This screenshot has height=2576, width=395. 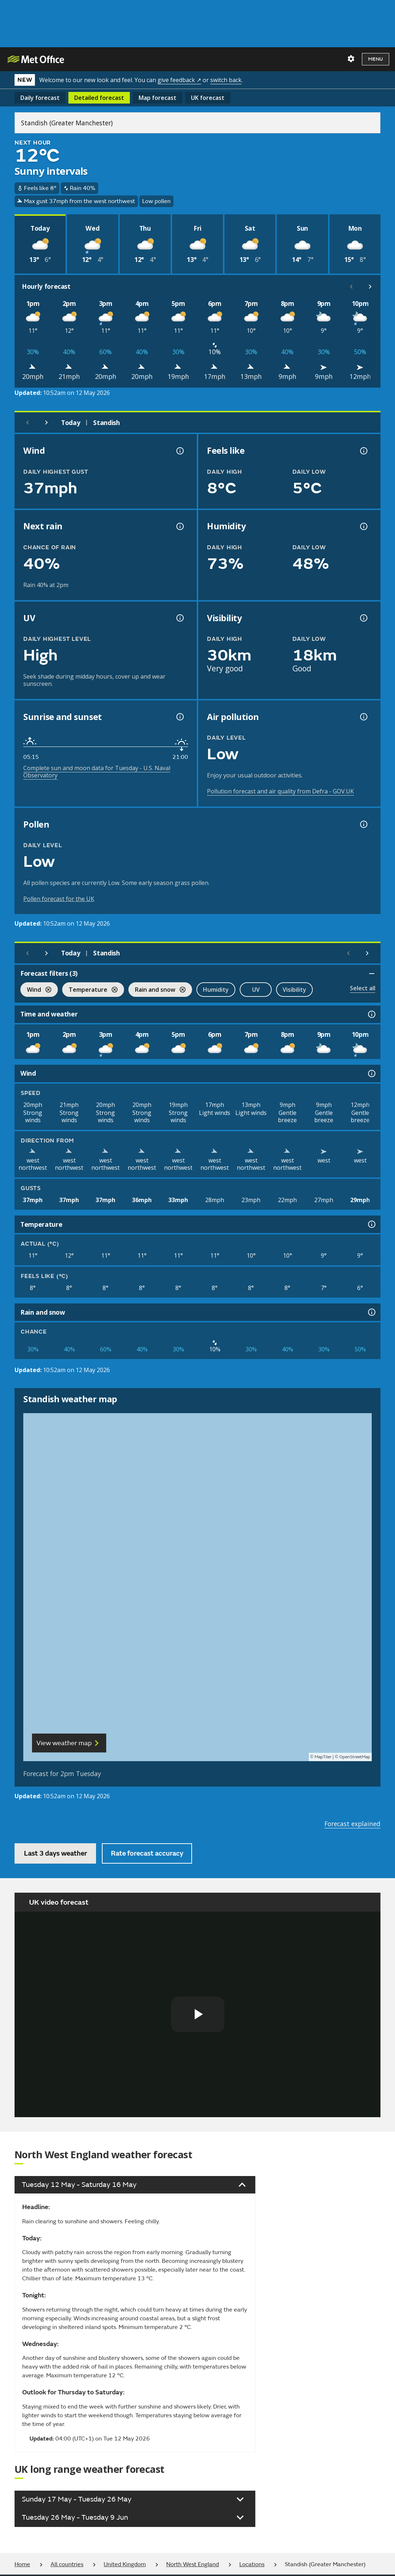 I want to click on Map, so click(x=157, y=98).